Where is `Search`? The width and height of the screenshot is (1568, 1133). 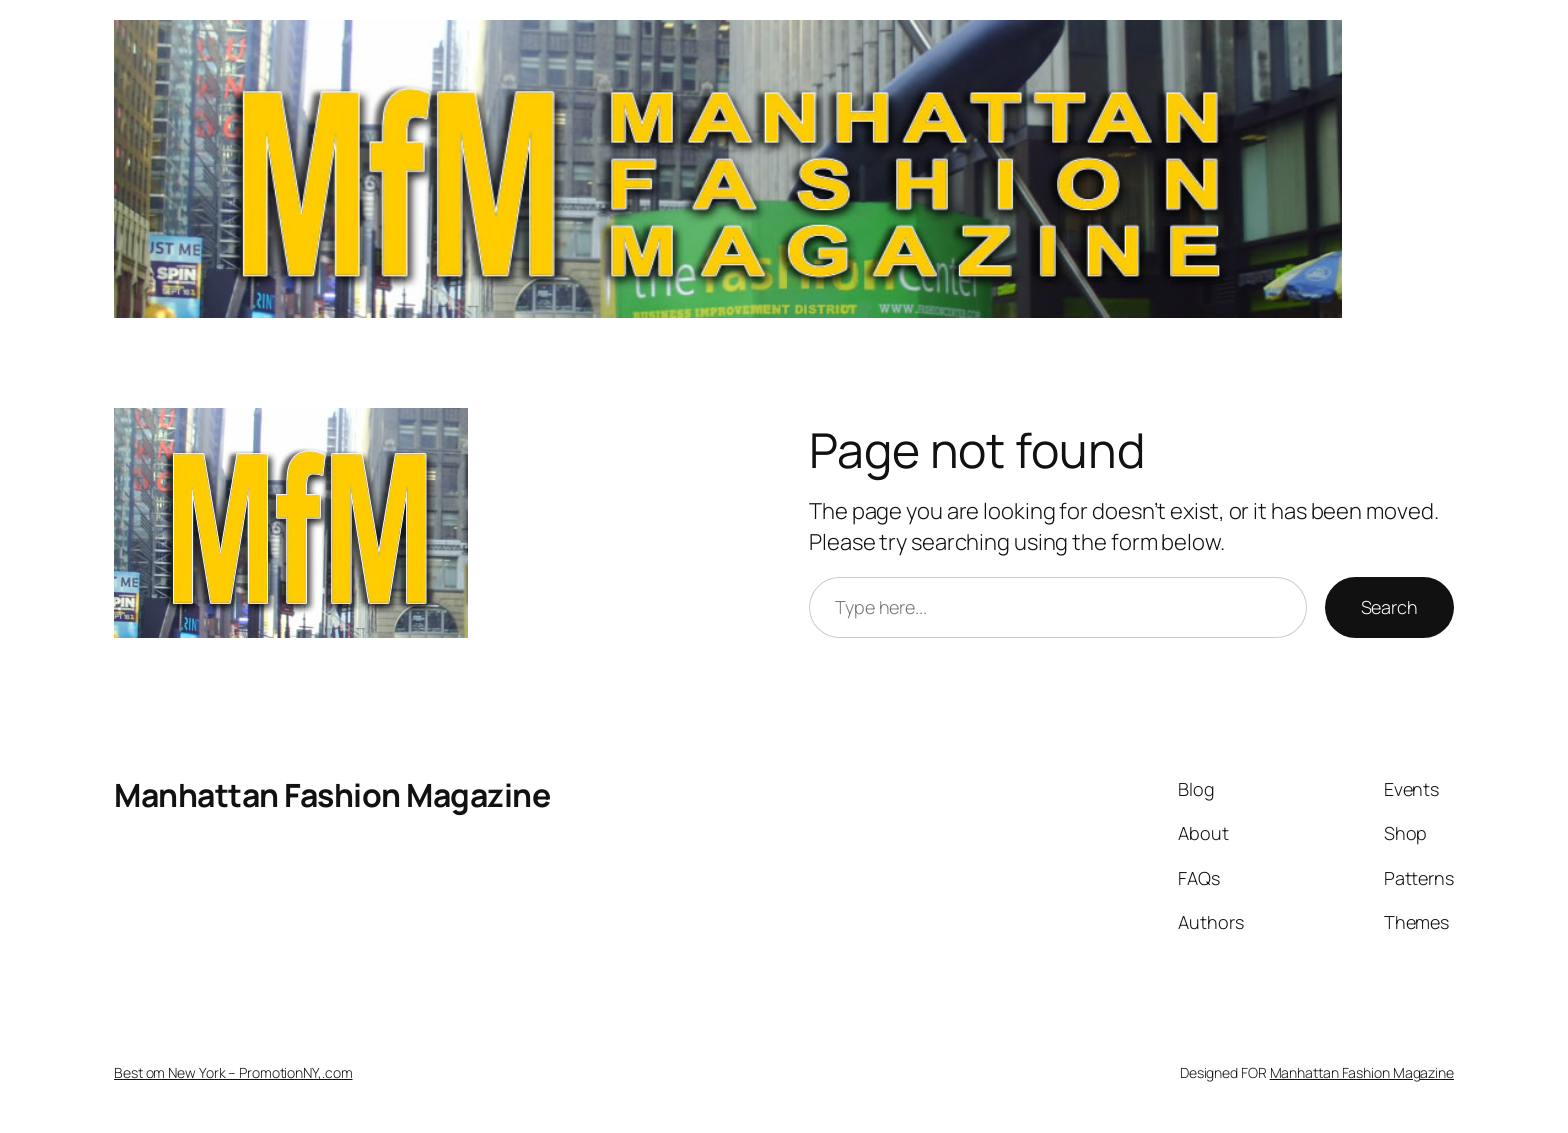
Search is located at coordinates (1389, 607).